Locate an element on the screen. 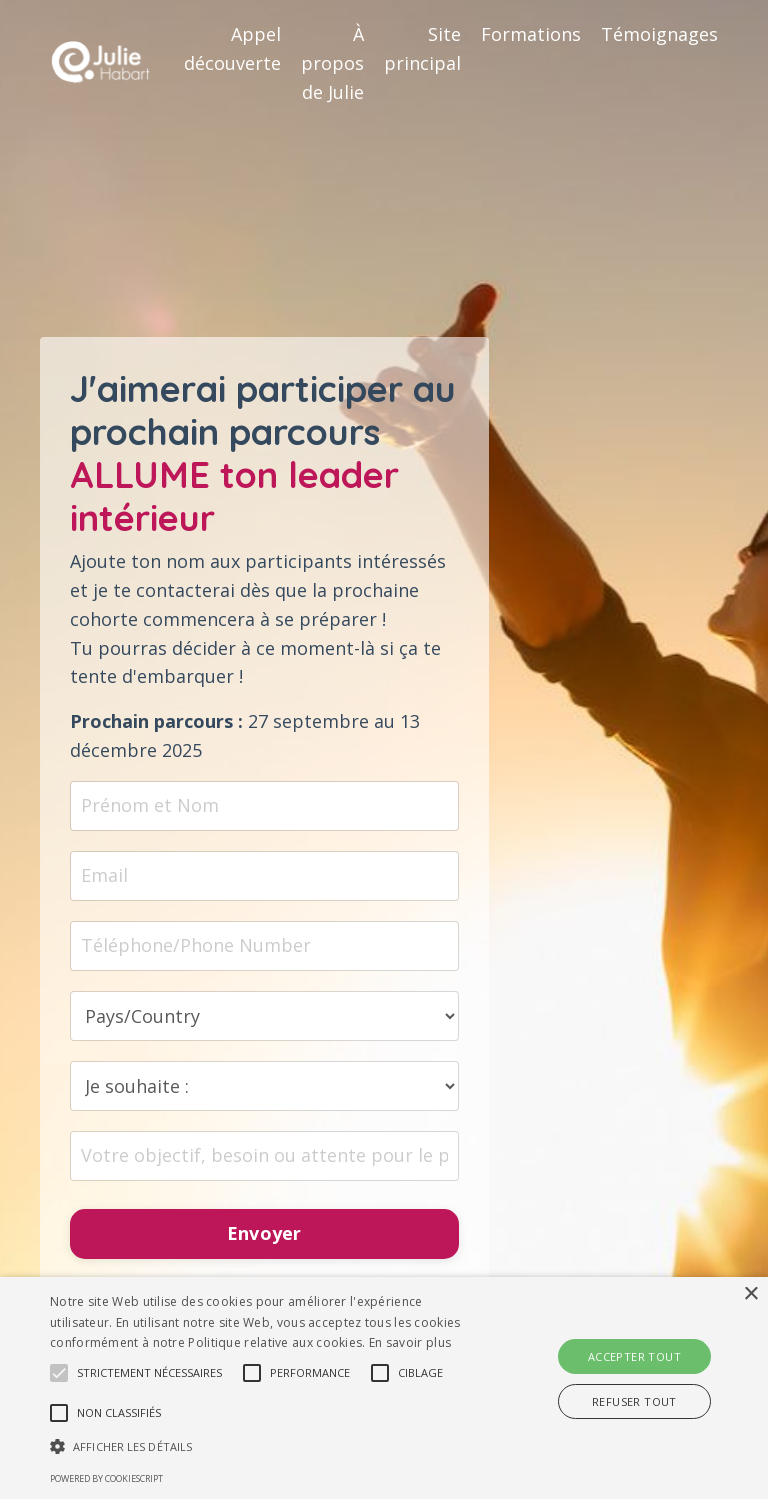  Témoignages is located at coordinates (659, 34).